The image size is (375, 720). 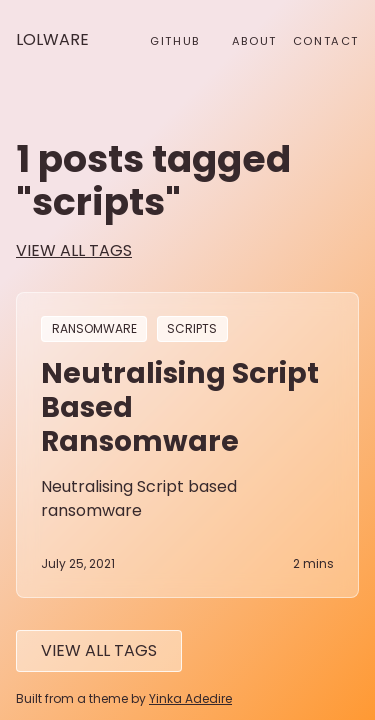 What do you see at coordinates (99, 650) in the screenshot?
I see `View All tags` at bounding box center [99, 650].